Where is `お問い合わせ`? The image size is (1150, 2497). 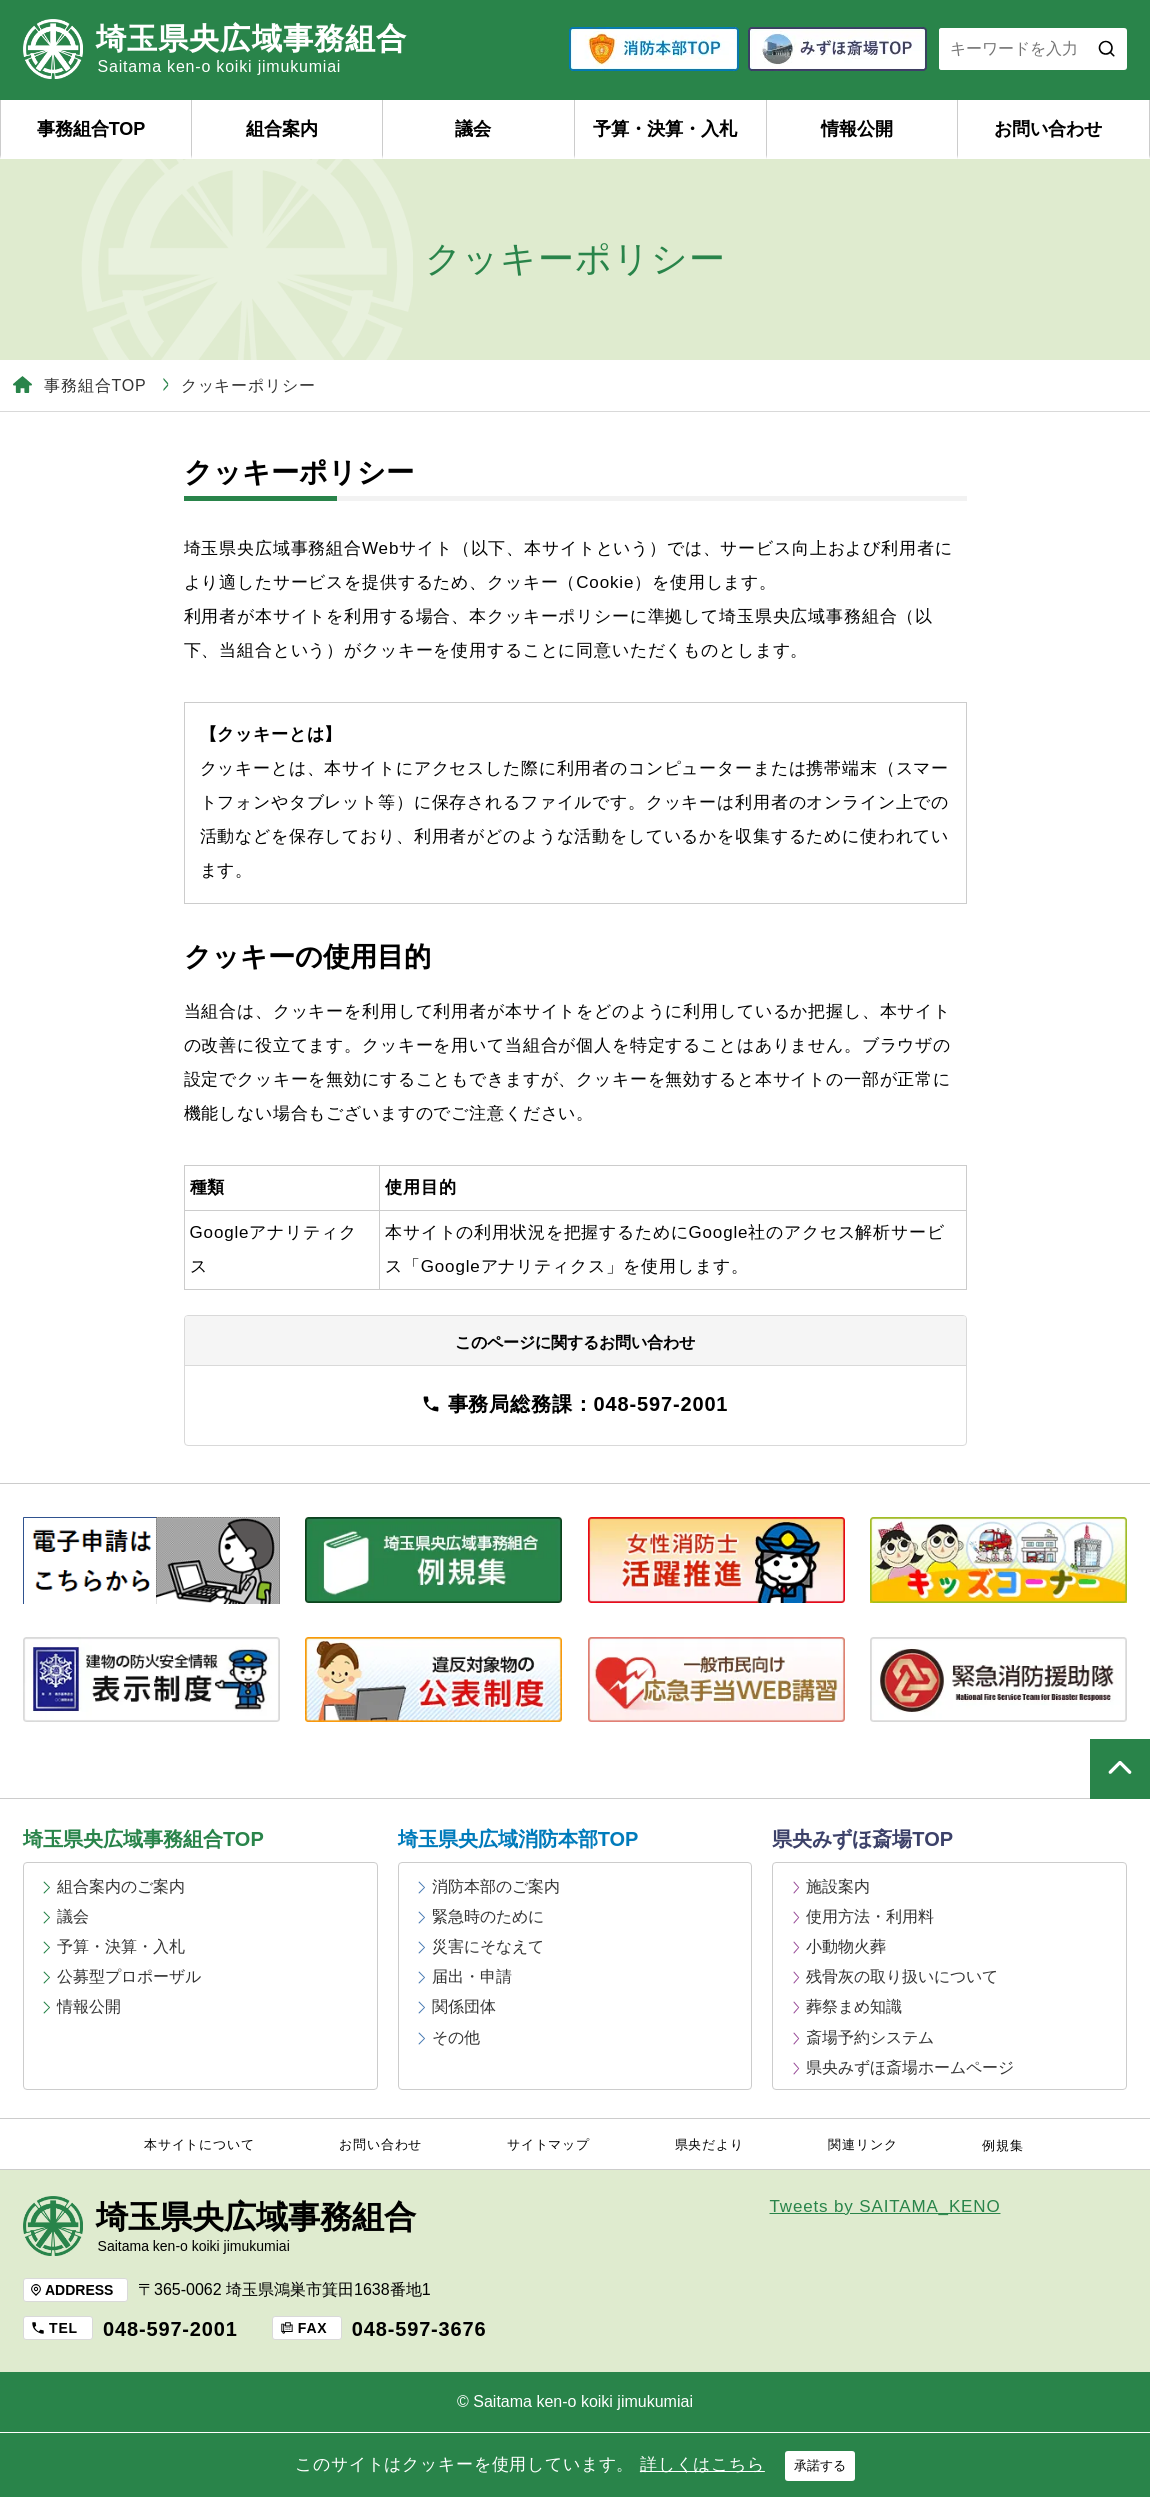 お問い合わせ is located at coordinates (1048, 129).